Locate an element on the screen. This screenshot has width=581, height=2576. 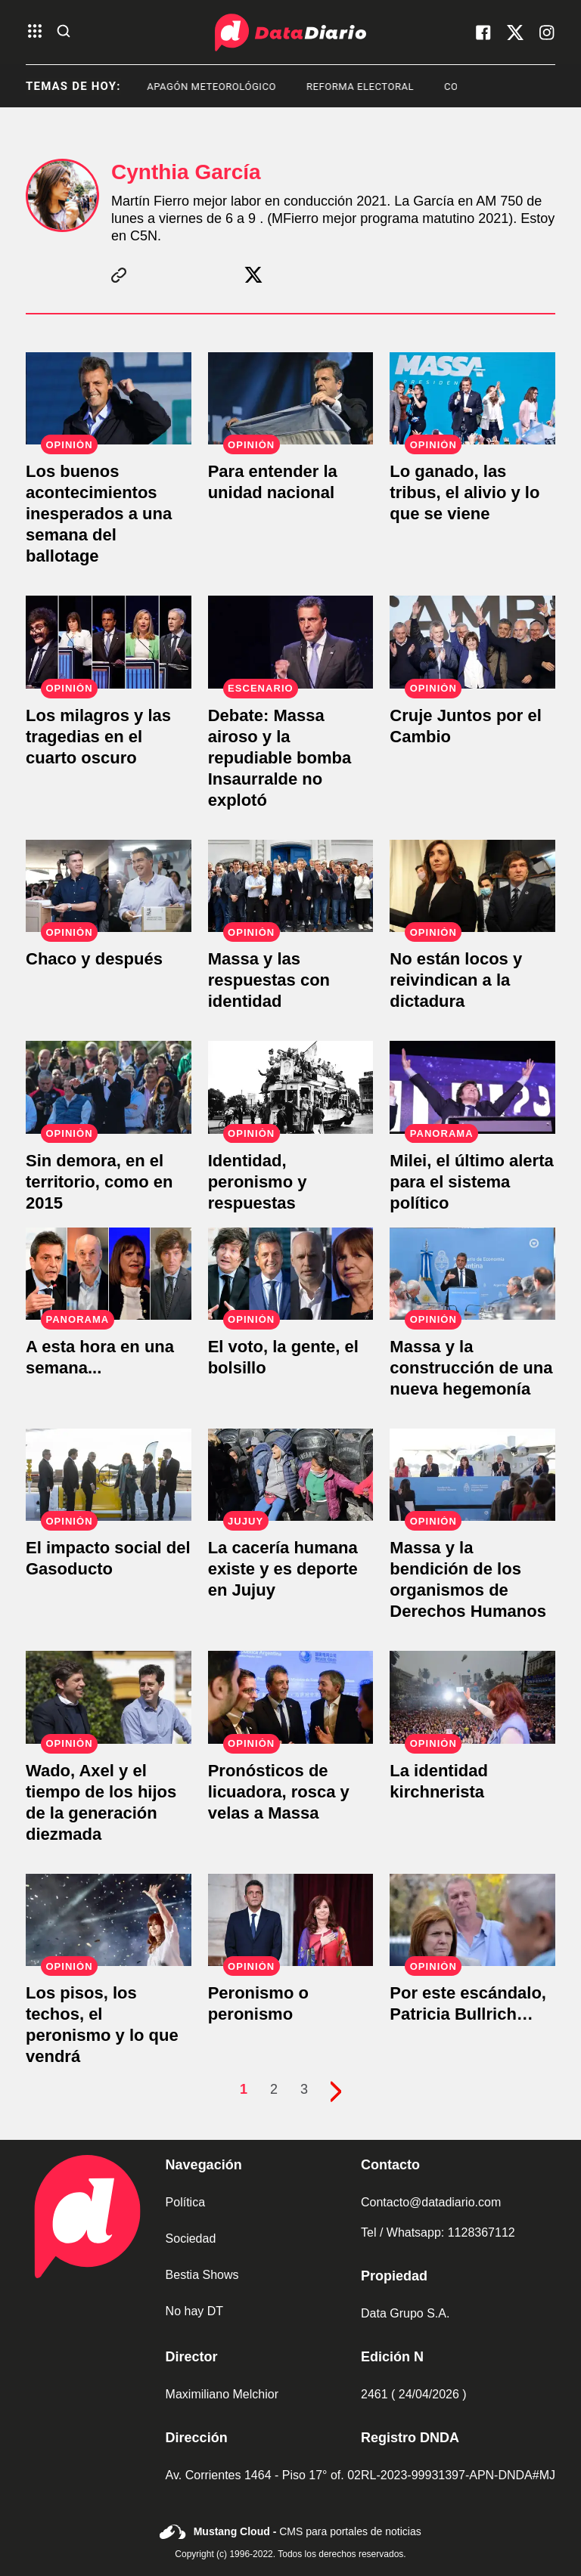
[visita nuestro facebook] is located at coordinates (483, 32).